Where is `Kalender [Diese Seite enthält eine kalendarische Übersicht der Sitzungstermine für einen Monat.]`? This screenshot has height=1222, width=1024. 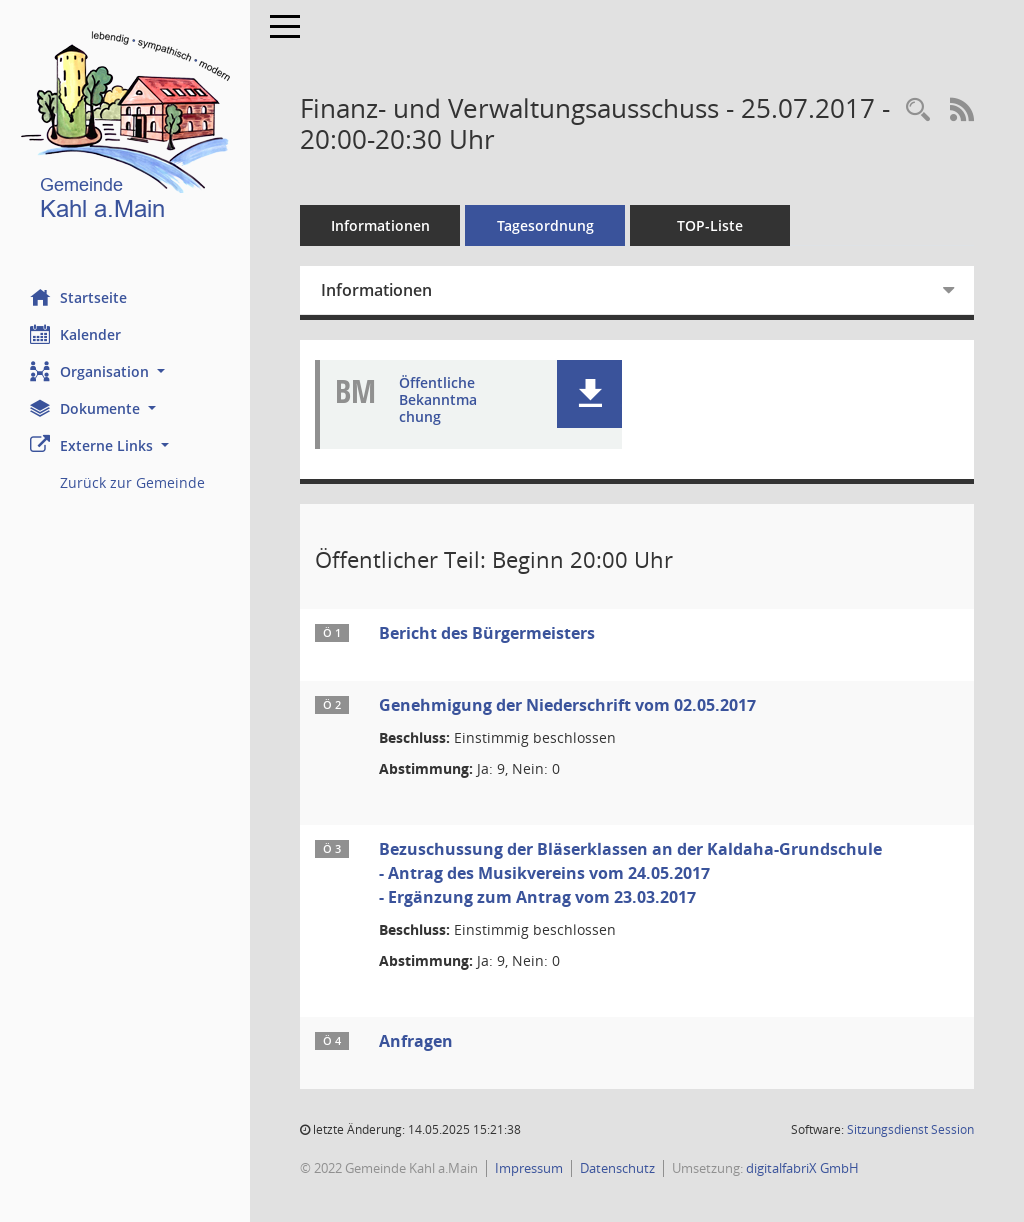 Kalender [Diese Seite enthält eine kalendarische Übersicht der Sitzungstermine für einen Monat.] is located at coordinates (75, 334).